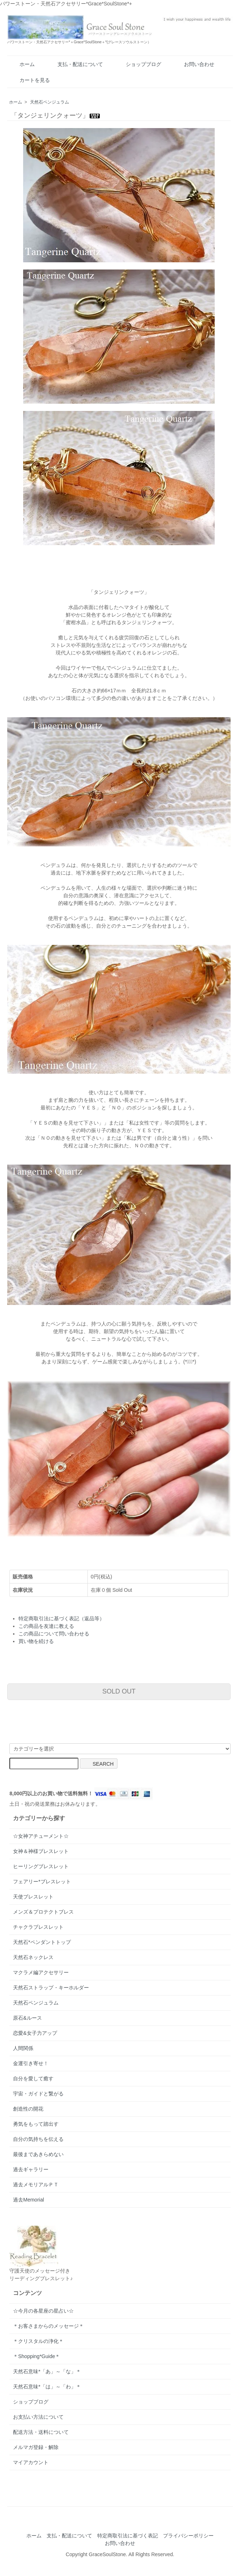 This screenshot has width=240, height=2576. What do you see at coordinates (38, 2341) in the screenshot?
I see `＊クリスタルの浄化＊` at bounding box center [38, 2341].